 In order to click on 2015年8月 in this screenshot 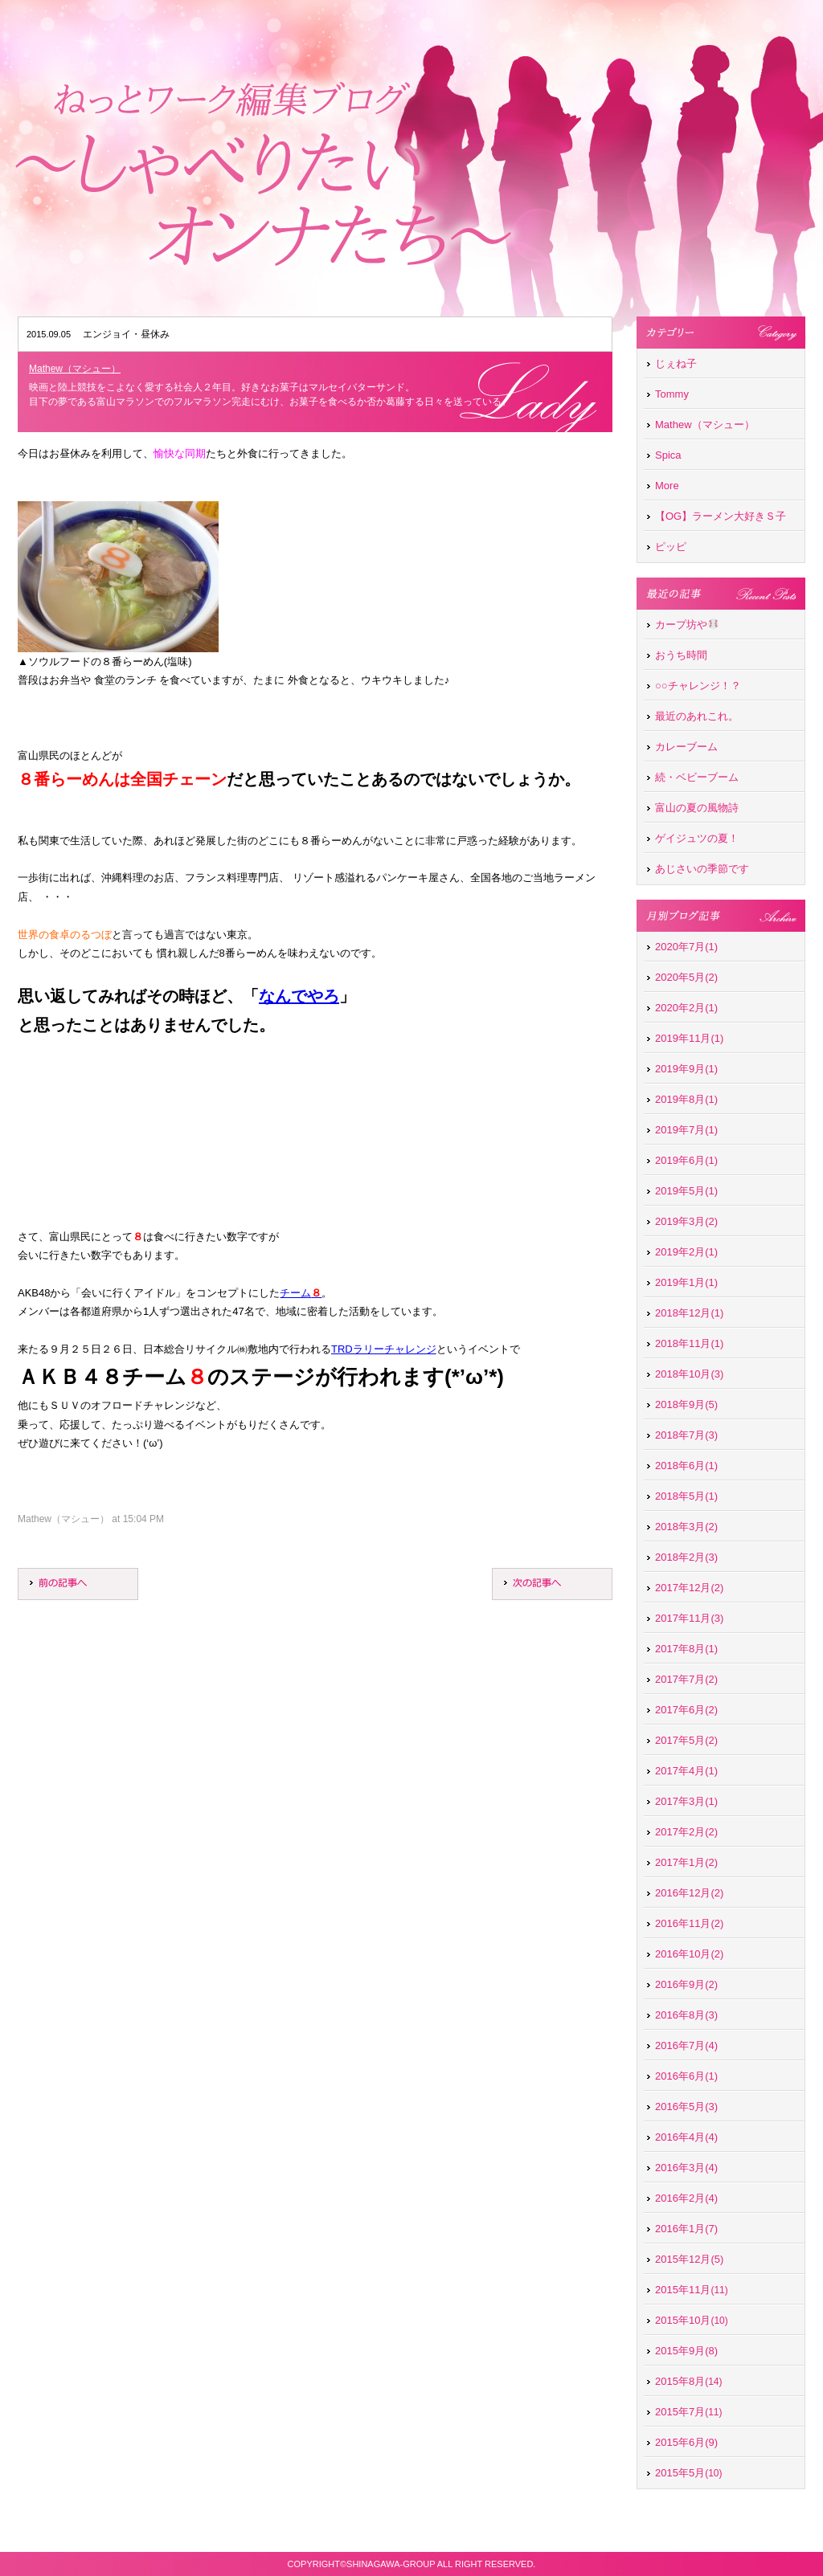, I will do `click(680, 2381)`.